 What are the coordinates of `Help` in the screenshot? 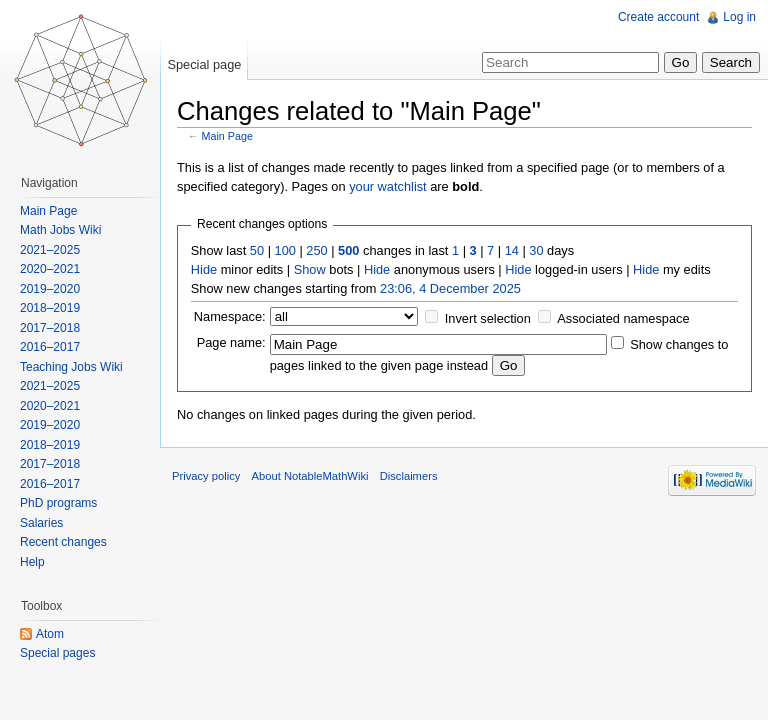 It's located at (32, 562).